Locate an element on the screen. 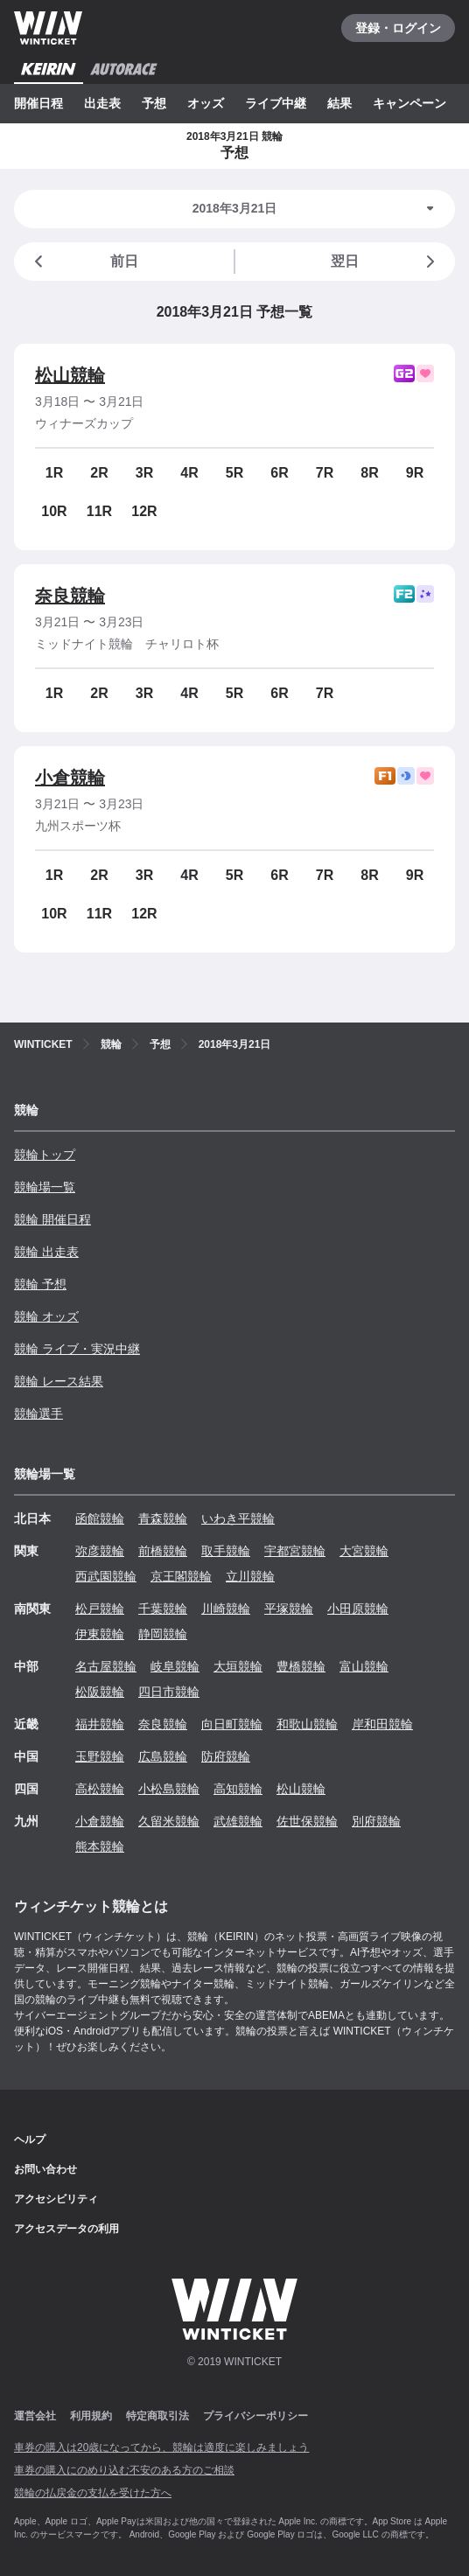 The height and width of the screenshot is (2576, 469). 翌日 is located at coordinates (386, 261).